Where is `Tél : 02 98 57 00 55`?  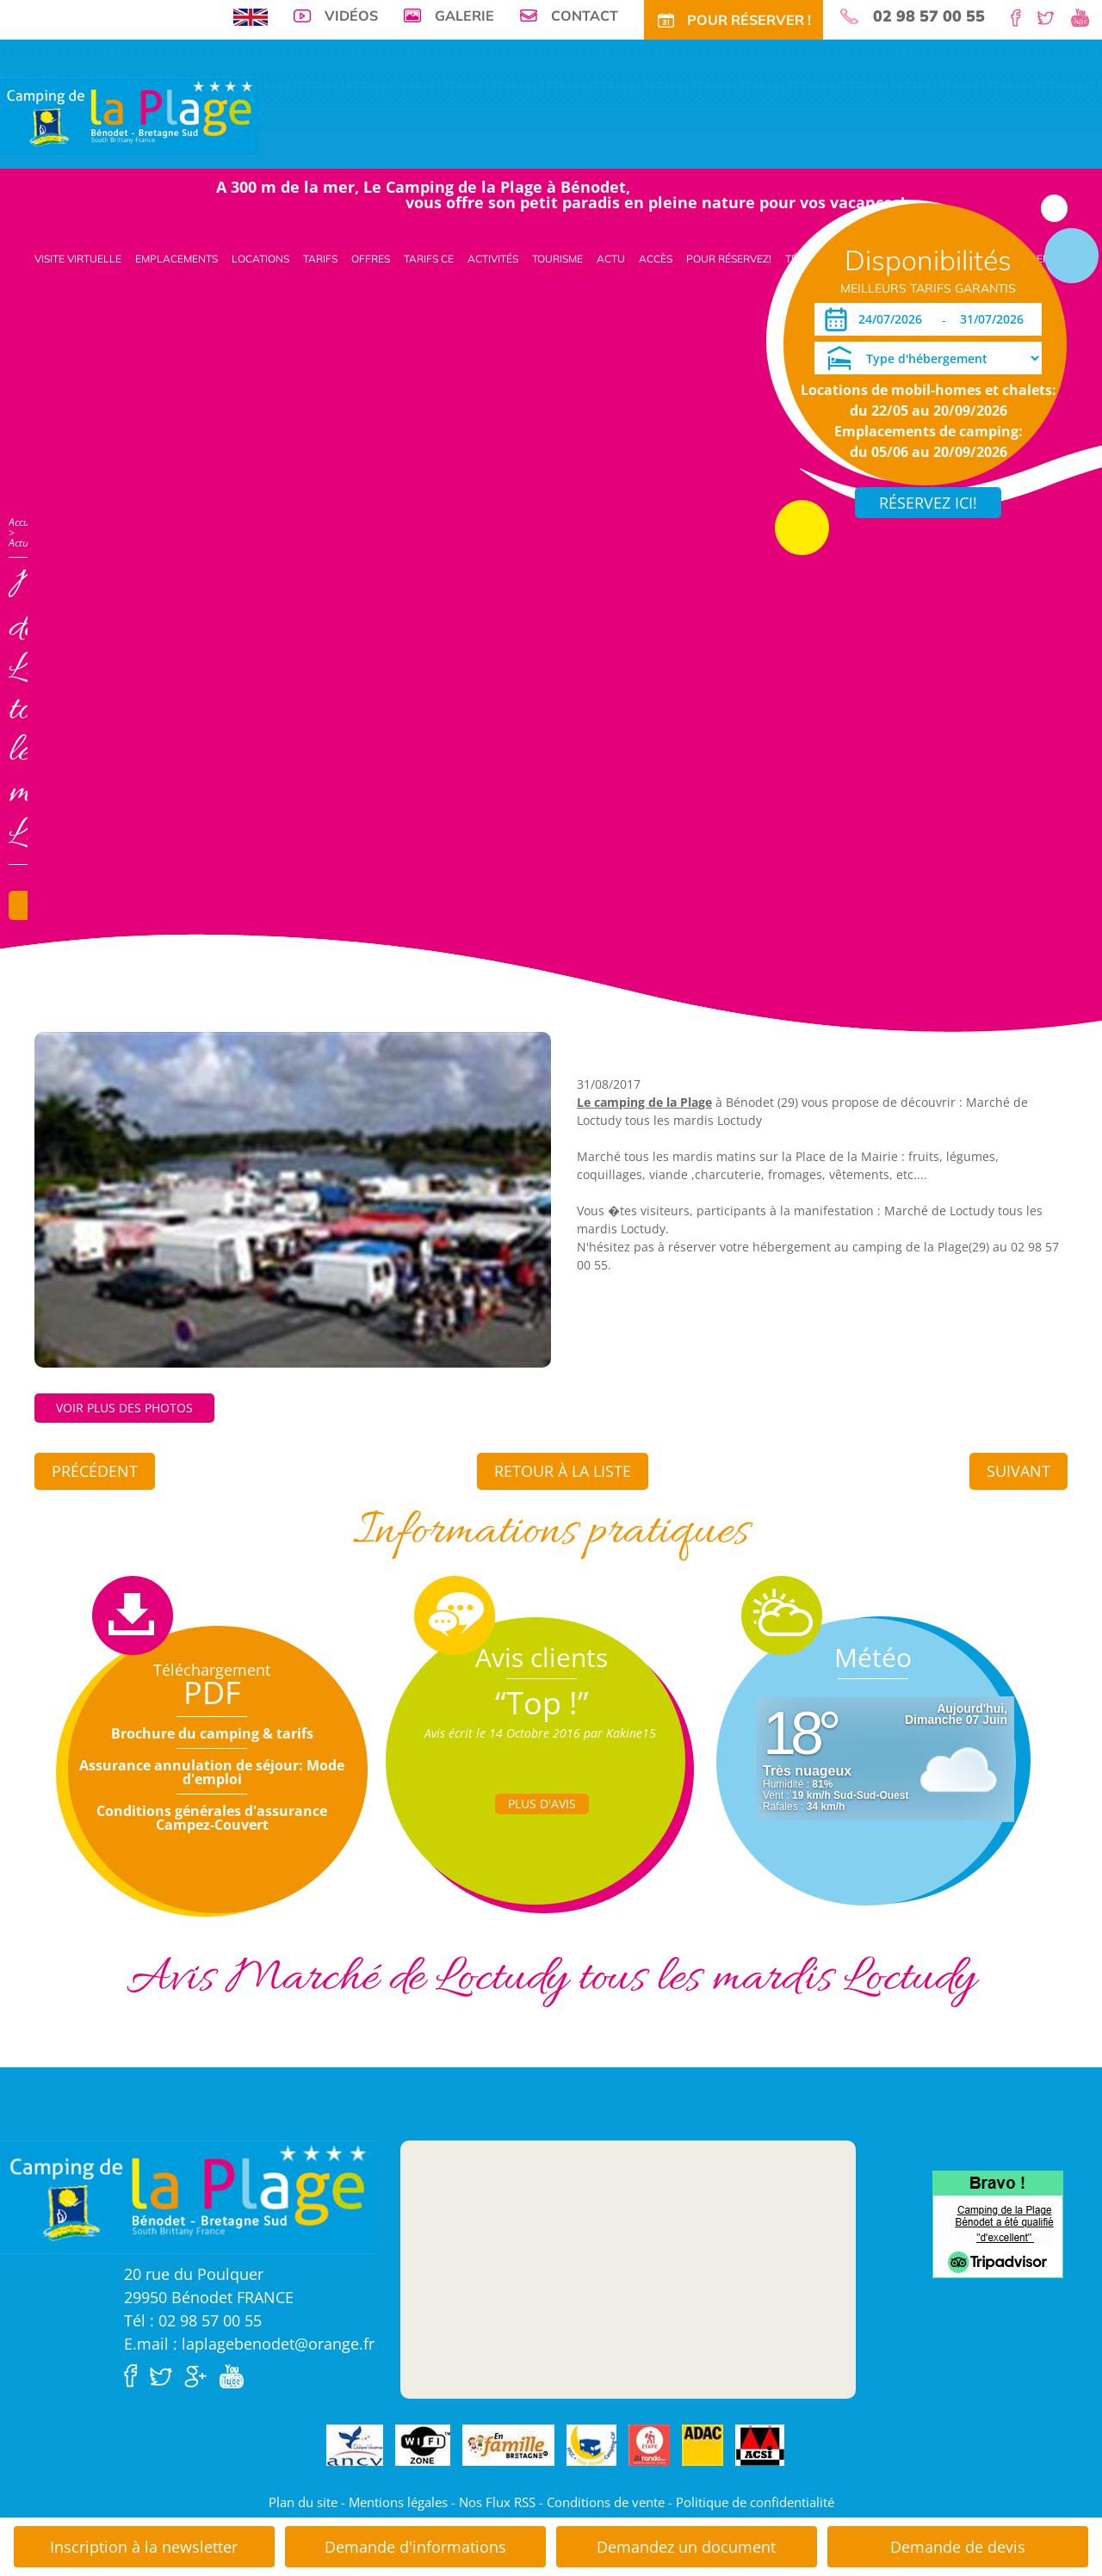 Tél : 02 98 57 00 55 is located at coordinates (193, 2320).